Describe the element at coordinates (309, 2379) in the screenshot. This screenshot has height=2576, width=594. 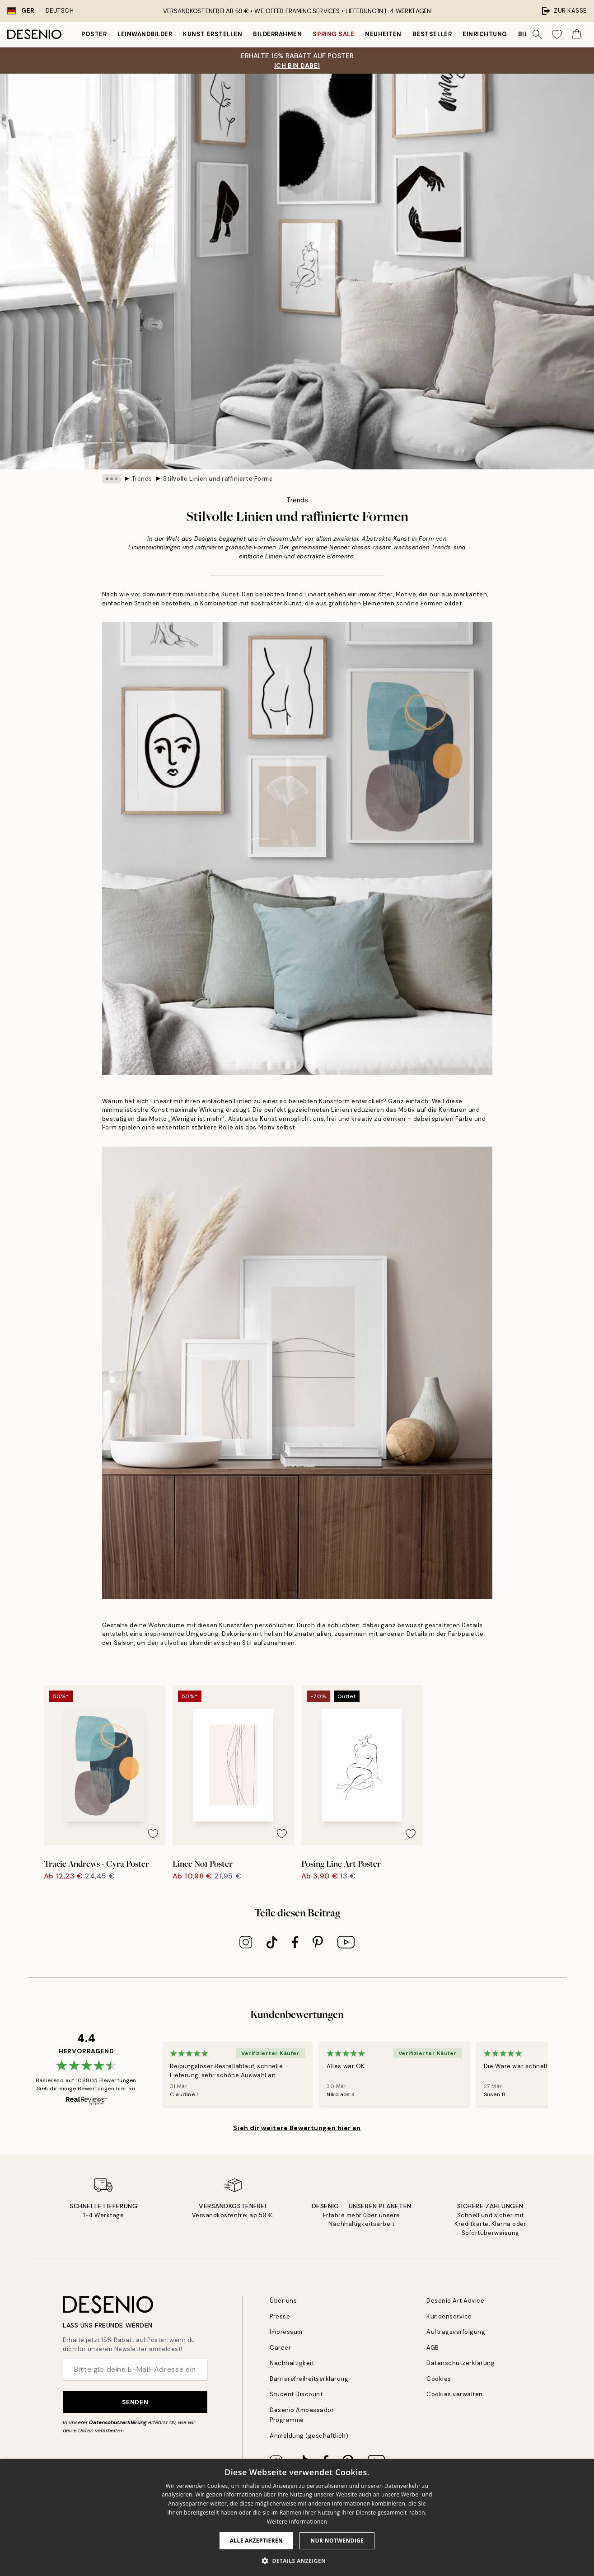
I see `Barrierefreiheitserklärung` at that location.